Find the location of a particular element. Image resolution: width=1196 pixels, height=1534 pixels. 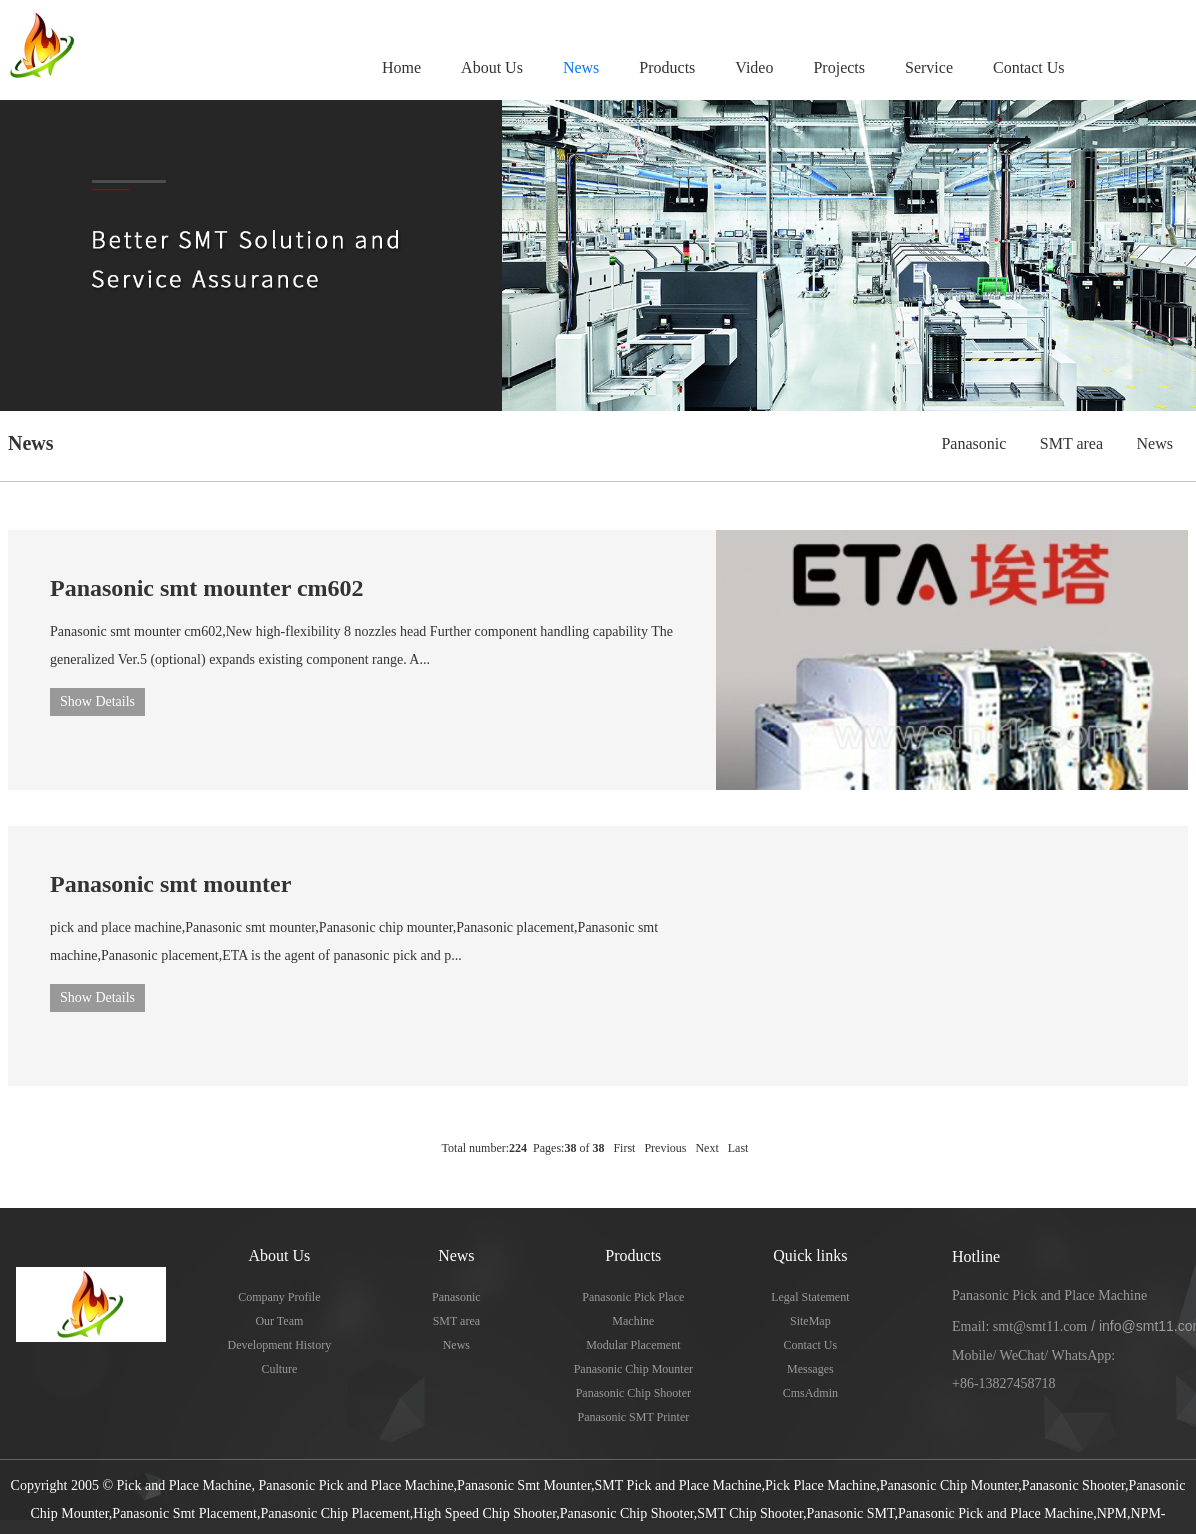

Messages is located at coordinates (810, 1369).